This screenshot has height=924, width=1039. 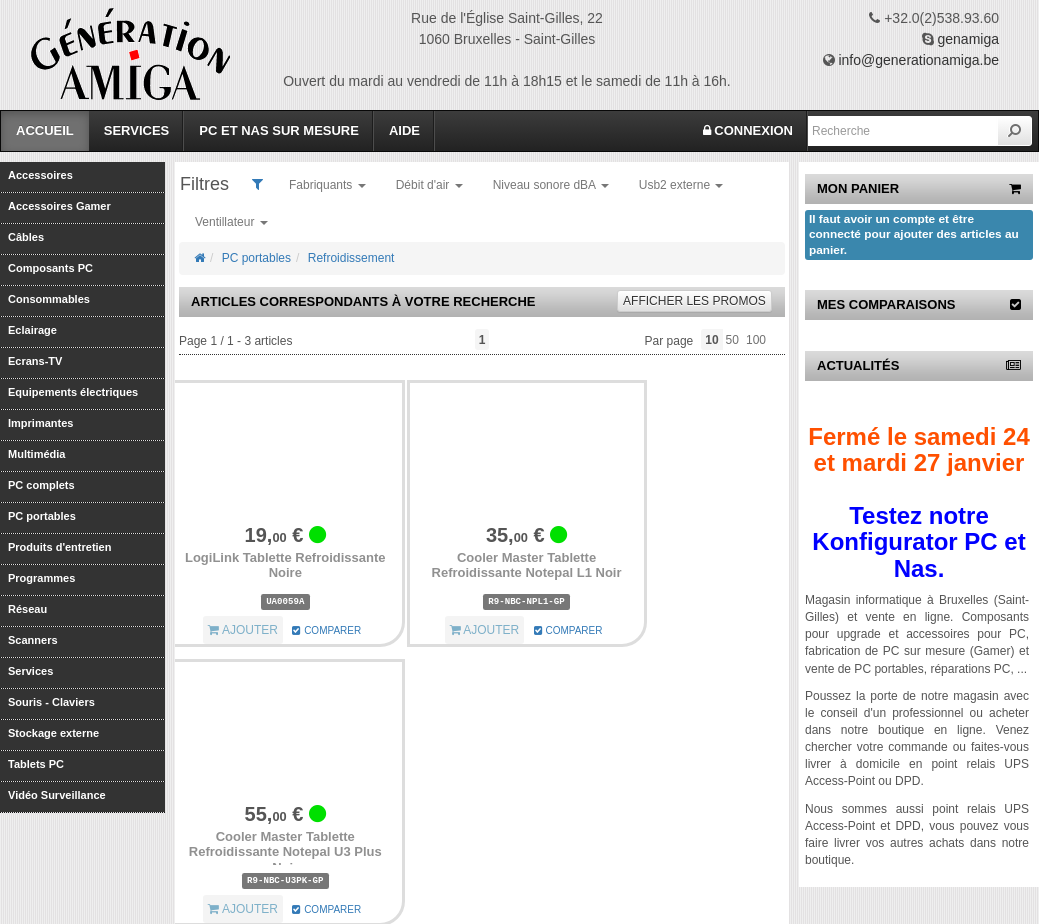 What do you see at coordinates (694, 301) in the screenshot?
I see `promos` at bounding box center [694, 301].